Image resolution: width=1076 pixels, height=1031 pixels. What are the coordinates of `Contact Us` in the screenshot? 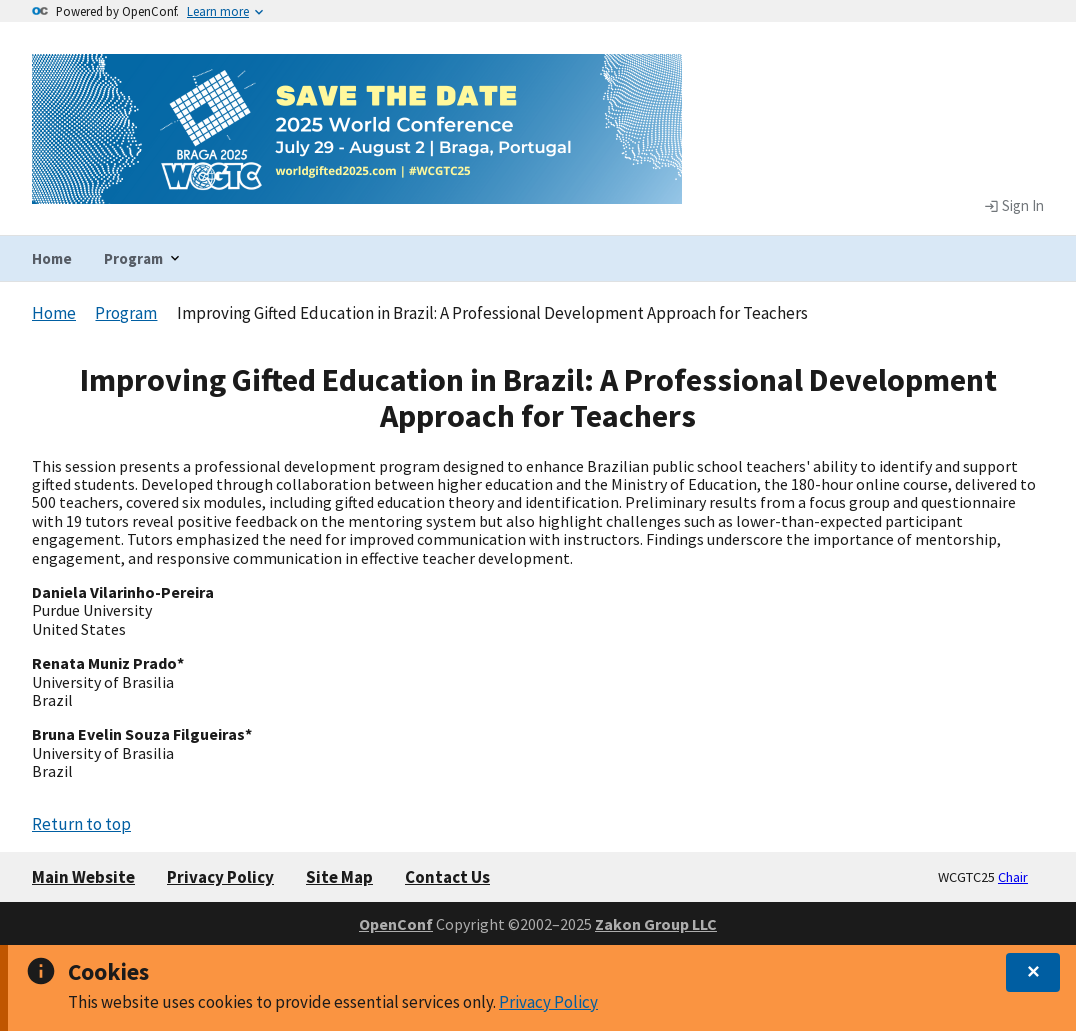 It's located at (447, 877).